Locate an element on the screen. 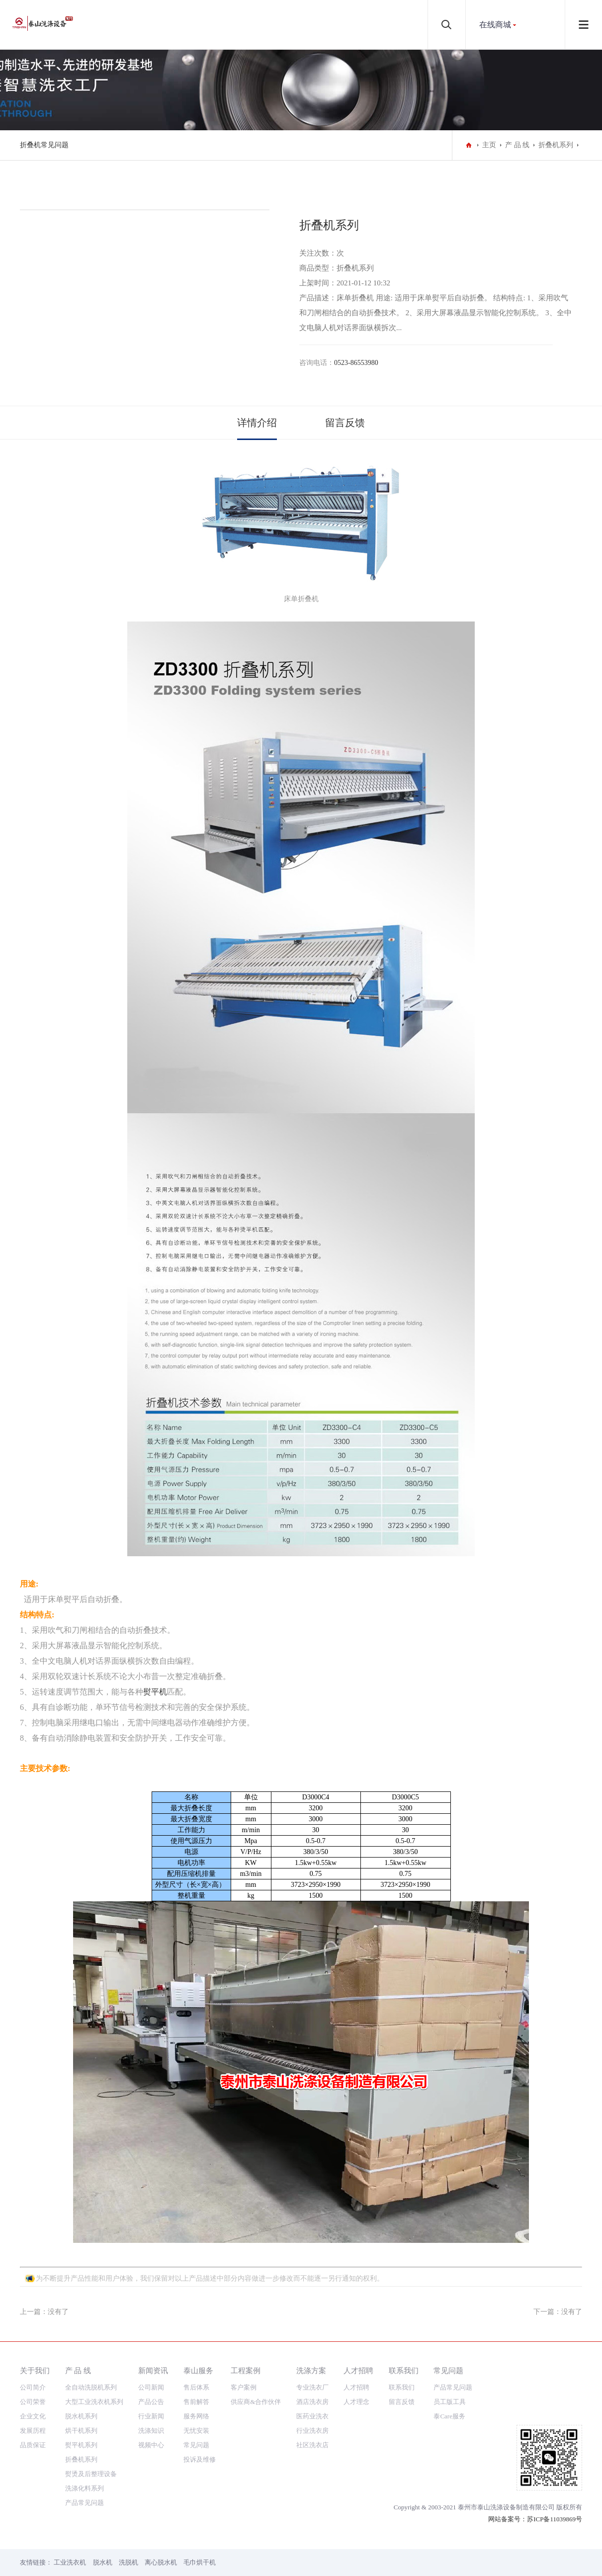 This screenshot has height=2576, width=602. 洗涤知识 is located at coordinates (151, 2430).